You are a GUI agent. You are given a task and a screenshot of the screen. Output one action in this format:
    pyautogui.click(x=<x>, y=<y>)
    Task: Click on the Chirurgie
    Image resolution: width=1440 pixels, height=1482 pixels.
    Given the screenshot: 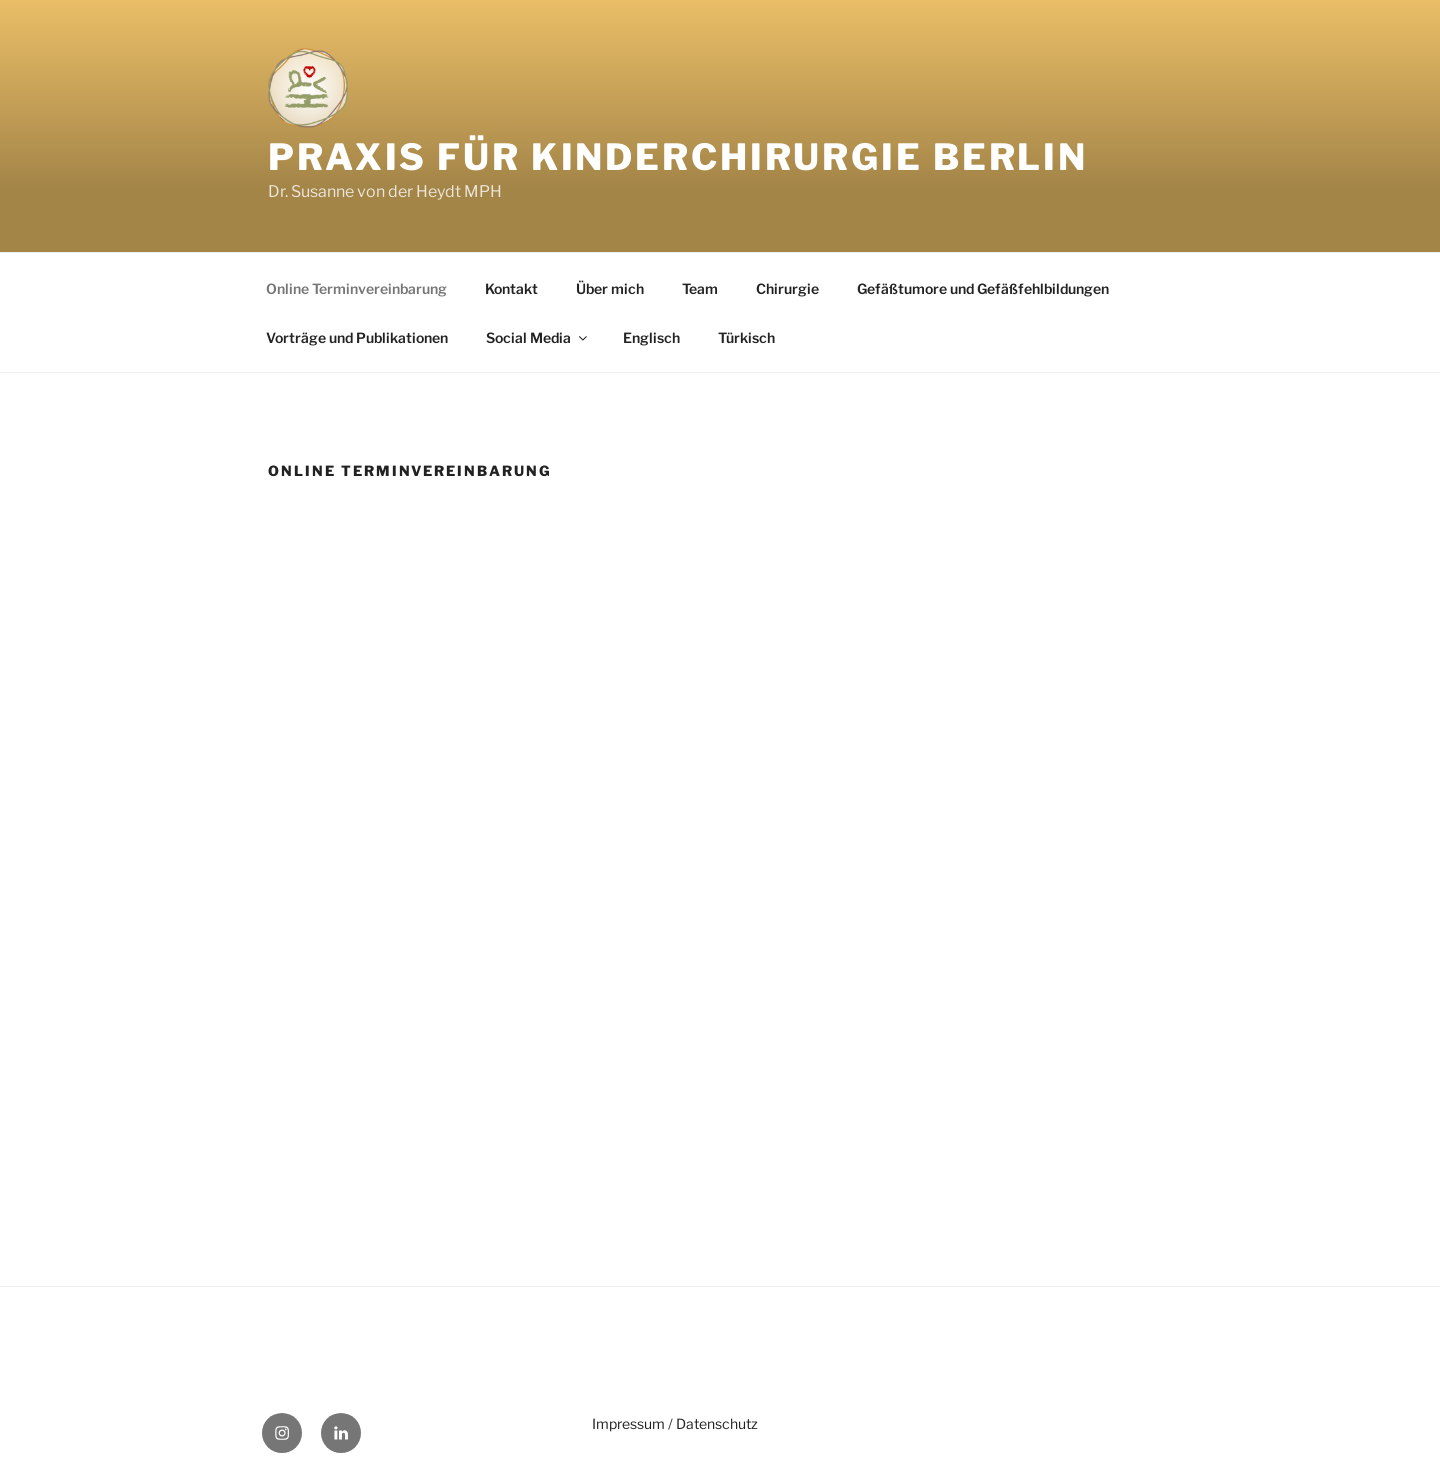 What is the action you would take?
    pyautogui.click(x=787, y=288)
    